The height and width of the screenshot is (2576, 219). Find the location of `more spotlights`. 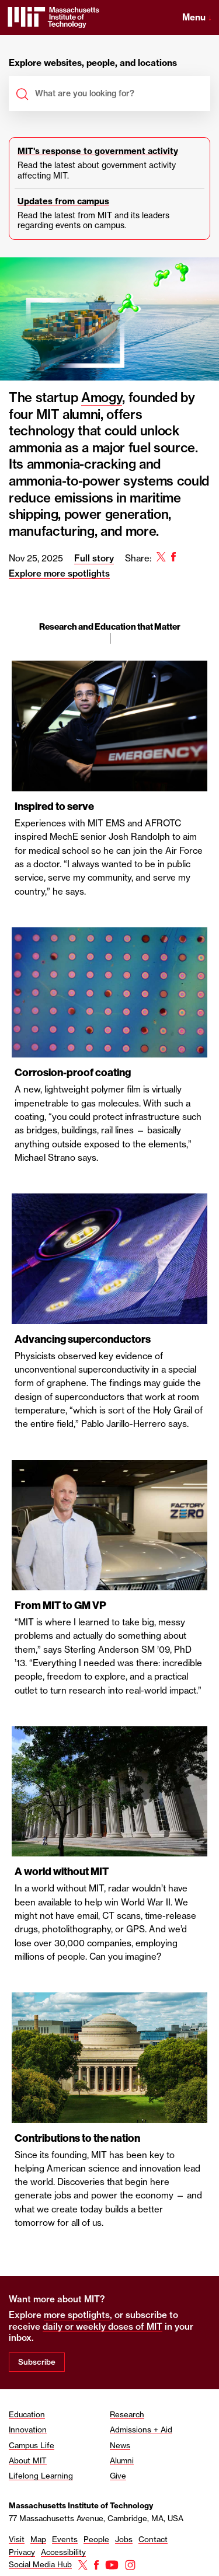

more spotlights is located at coordinates (77, 2314).